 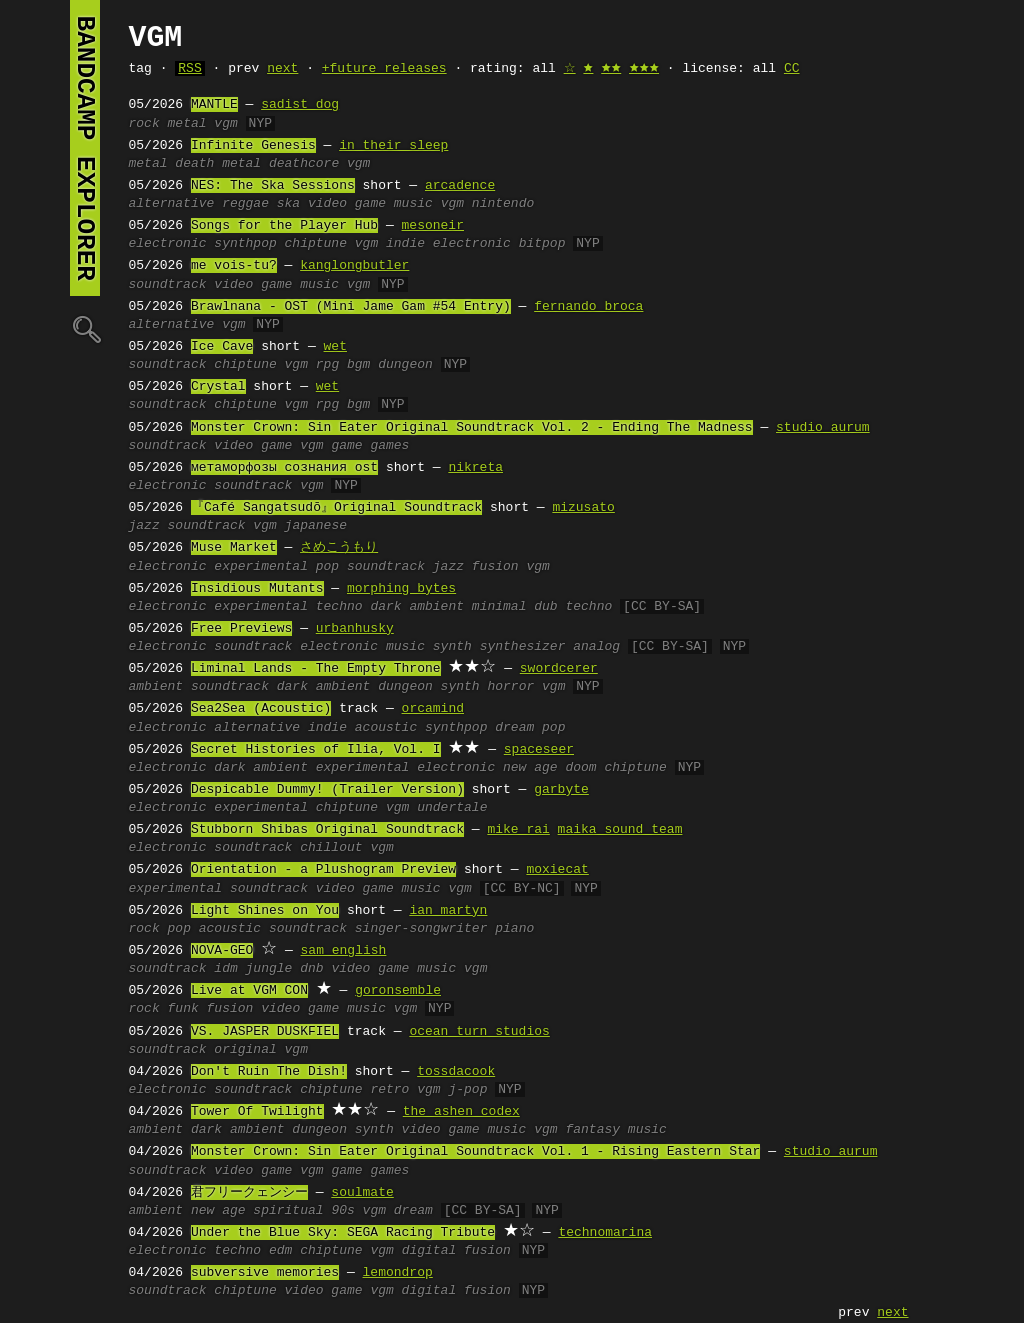 I want to click on CC, so click(x=792, y=69).